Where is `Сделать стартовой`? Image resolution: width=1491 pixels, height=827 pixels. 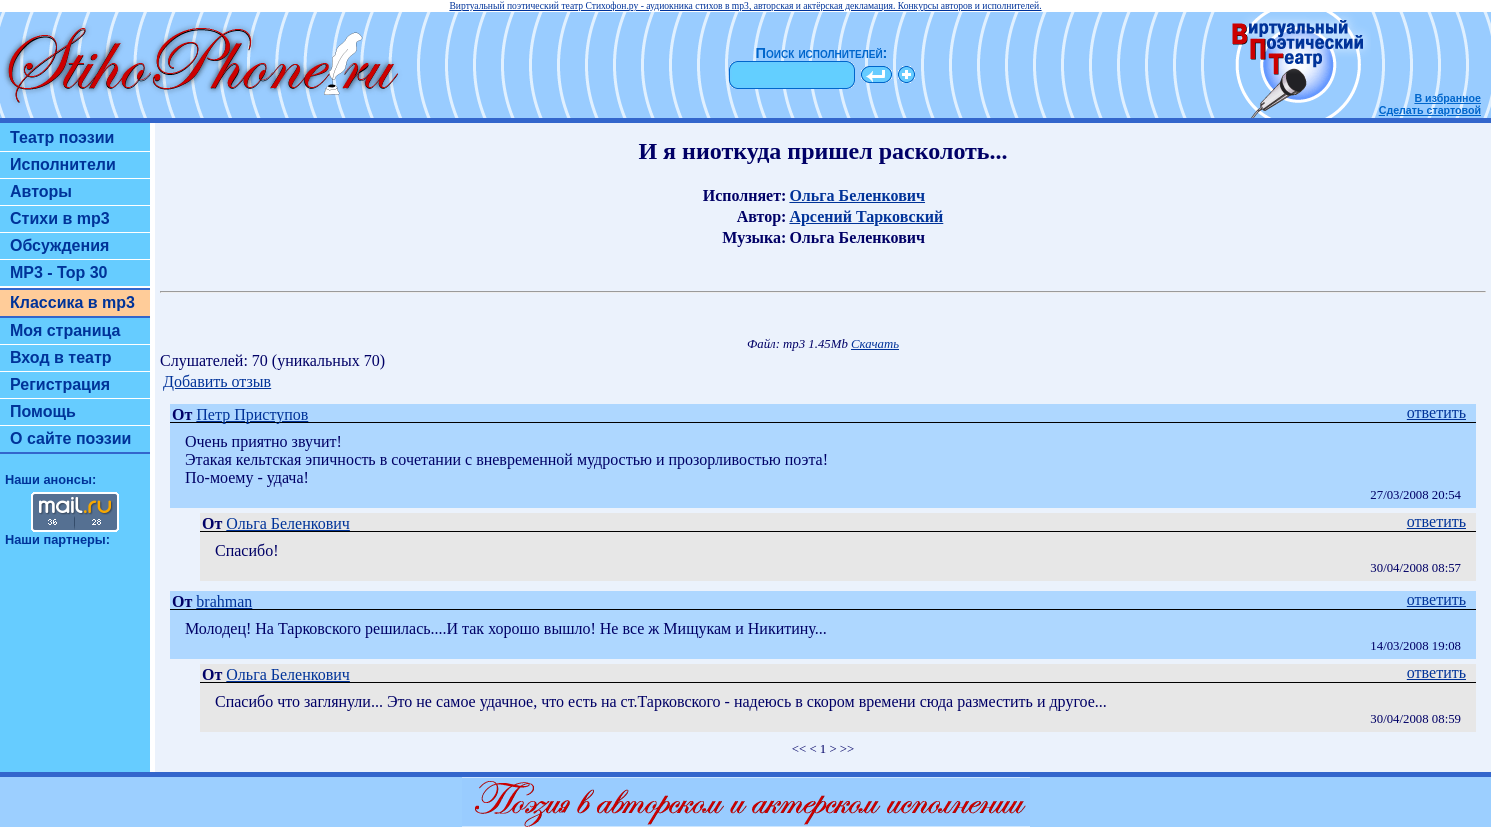 Сделать стартовой is located at coordinates (1430, 110).